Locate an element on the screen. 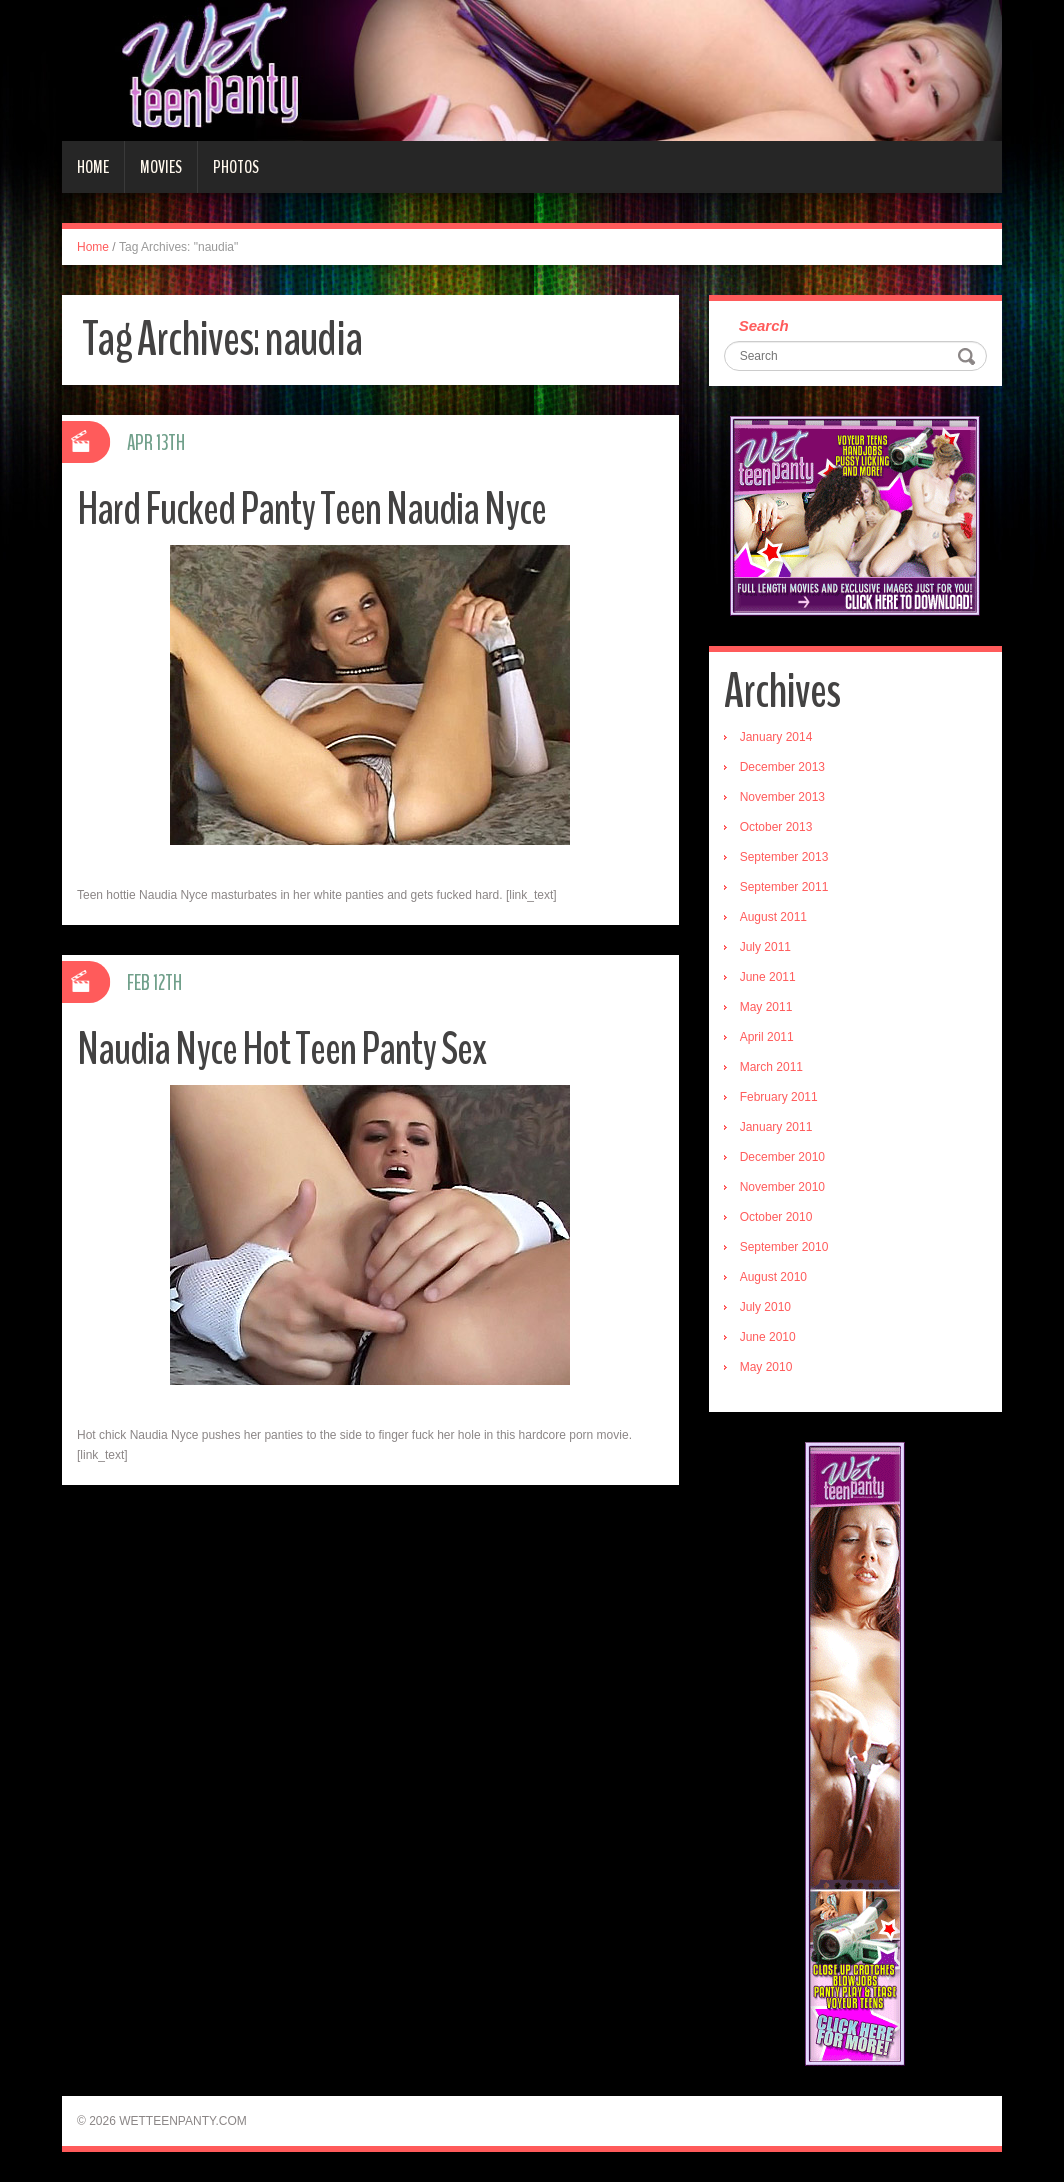 This screenshot has width=1064, height=2182. December 2010 is located at coordinates (782, 1157).